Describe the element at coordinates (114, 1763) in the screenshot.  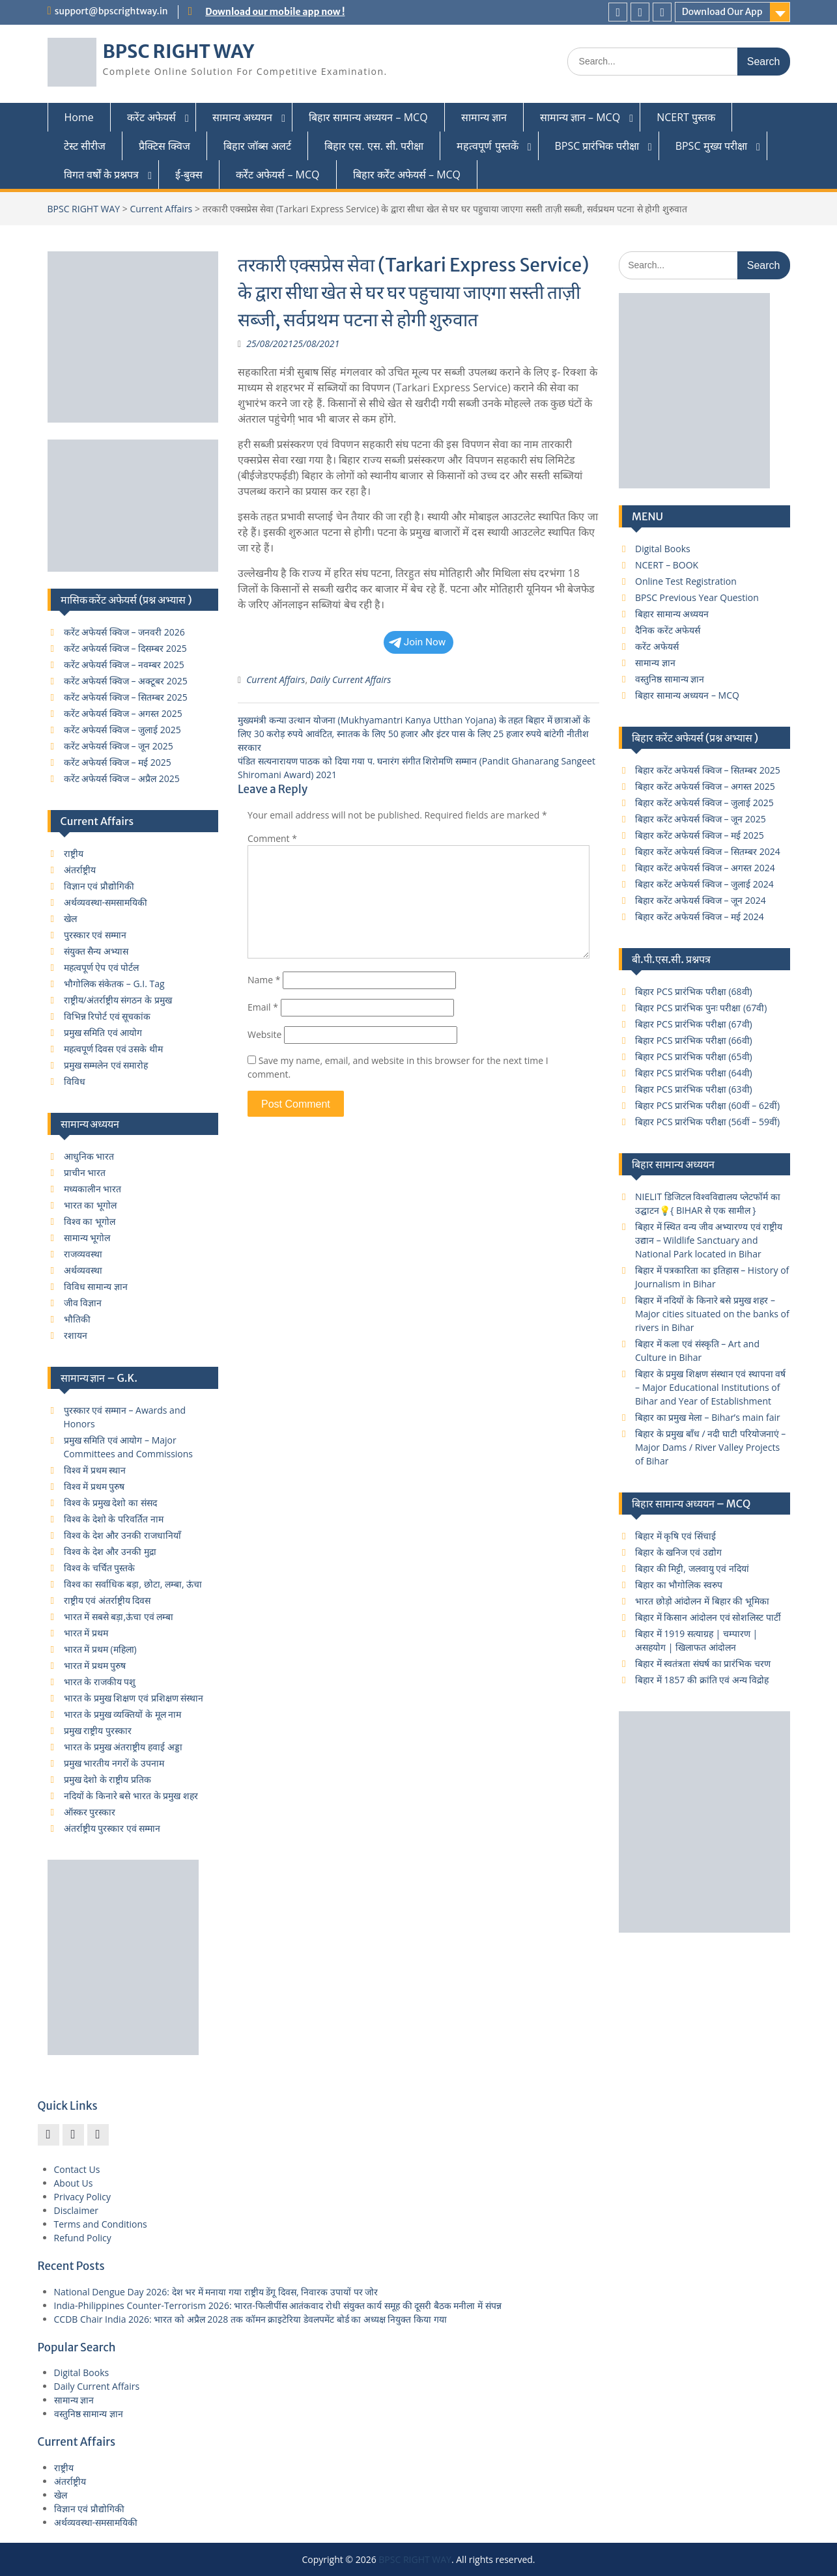
I see `प्रमुख भारतीय नगरों के उपनाम` at that location.